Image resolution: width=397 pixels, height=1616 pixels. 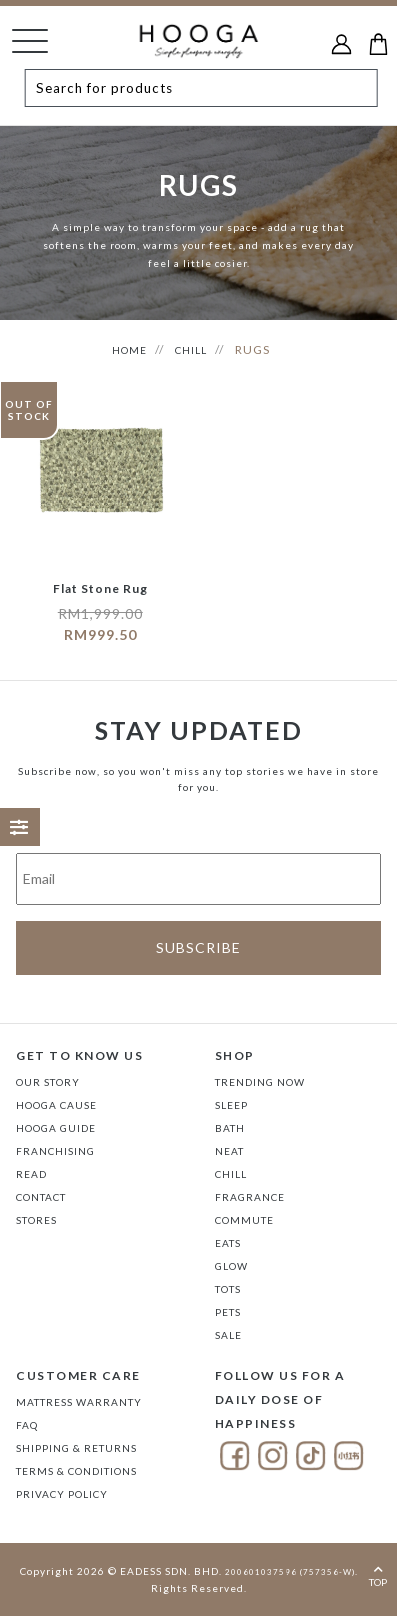 I want to click on FAQ, so click(x=27, y=1425).